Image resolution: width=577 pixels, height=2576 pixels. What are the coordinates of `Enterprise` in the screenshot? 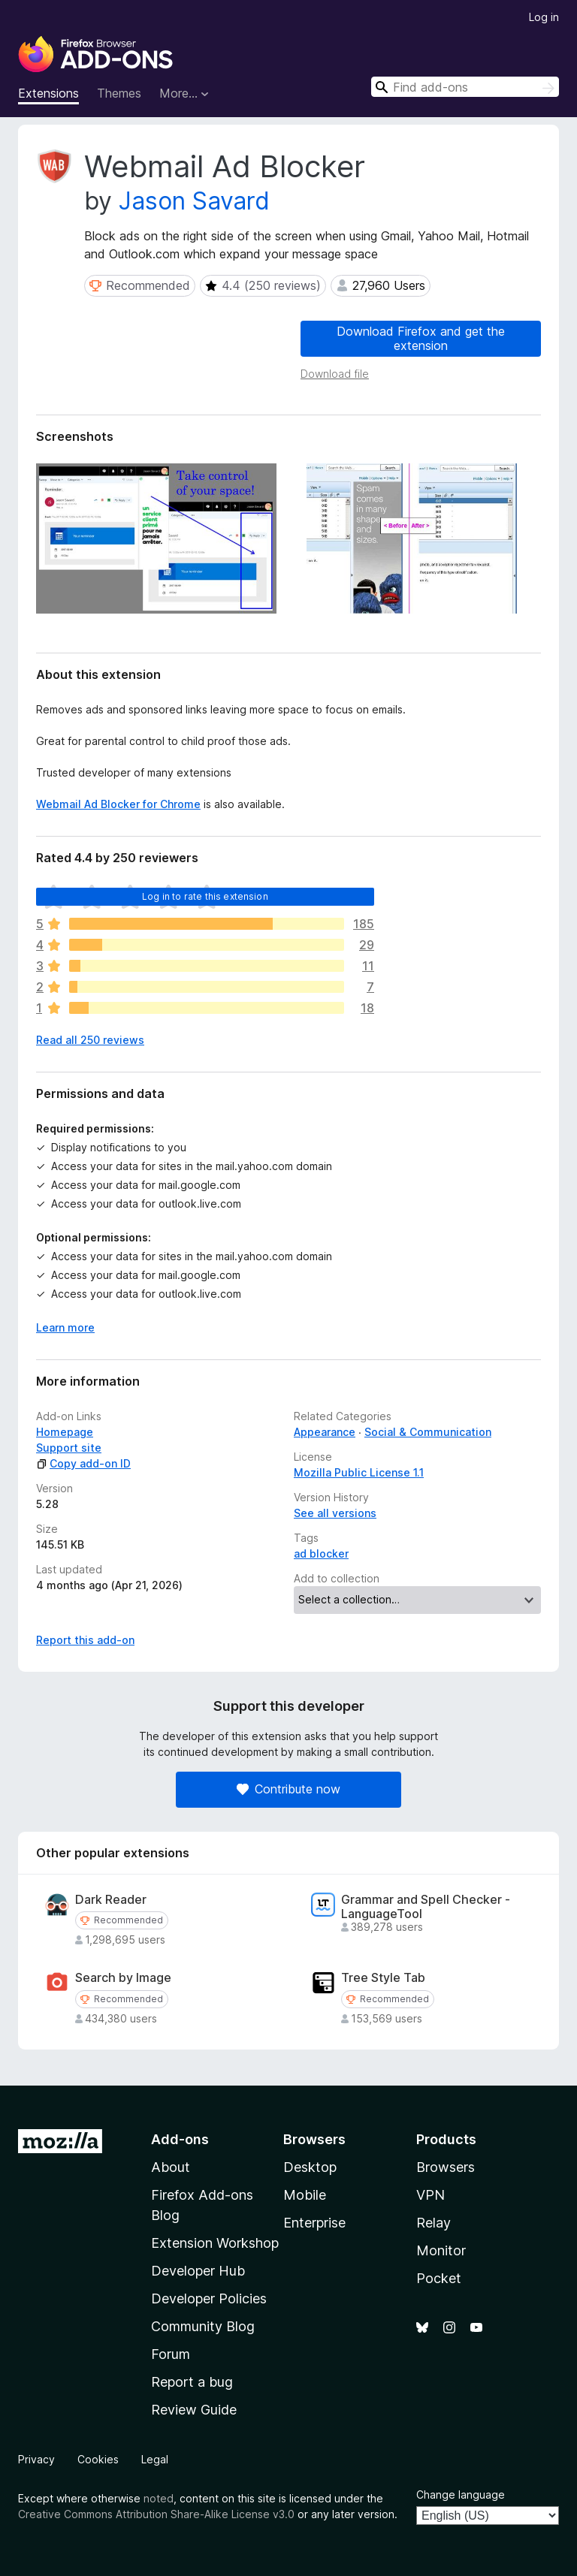 It's located at (314, 2223).